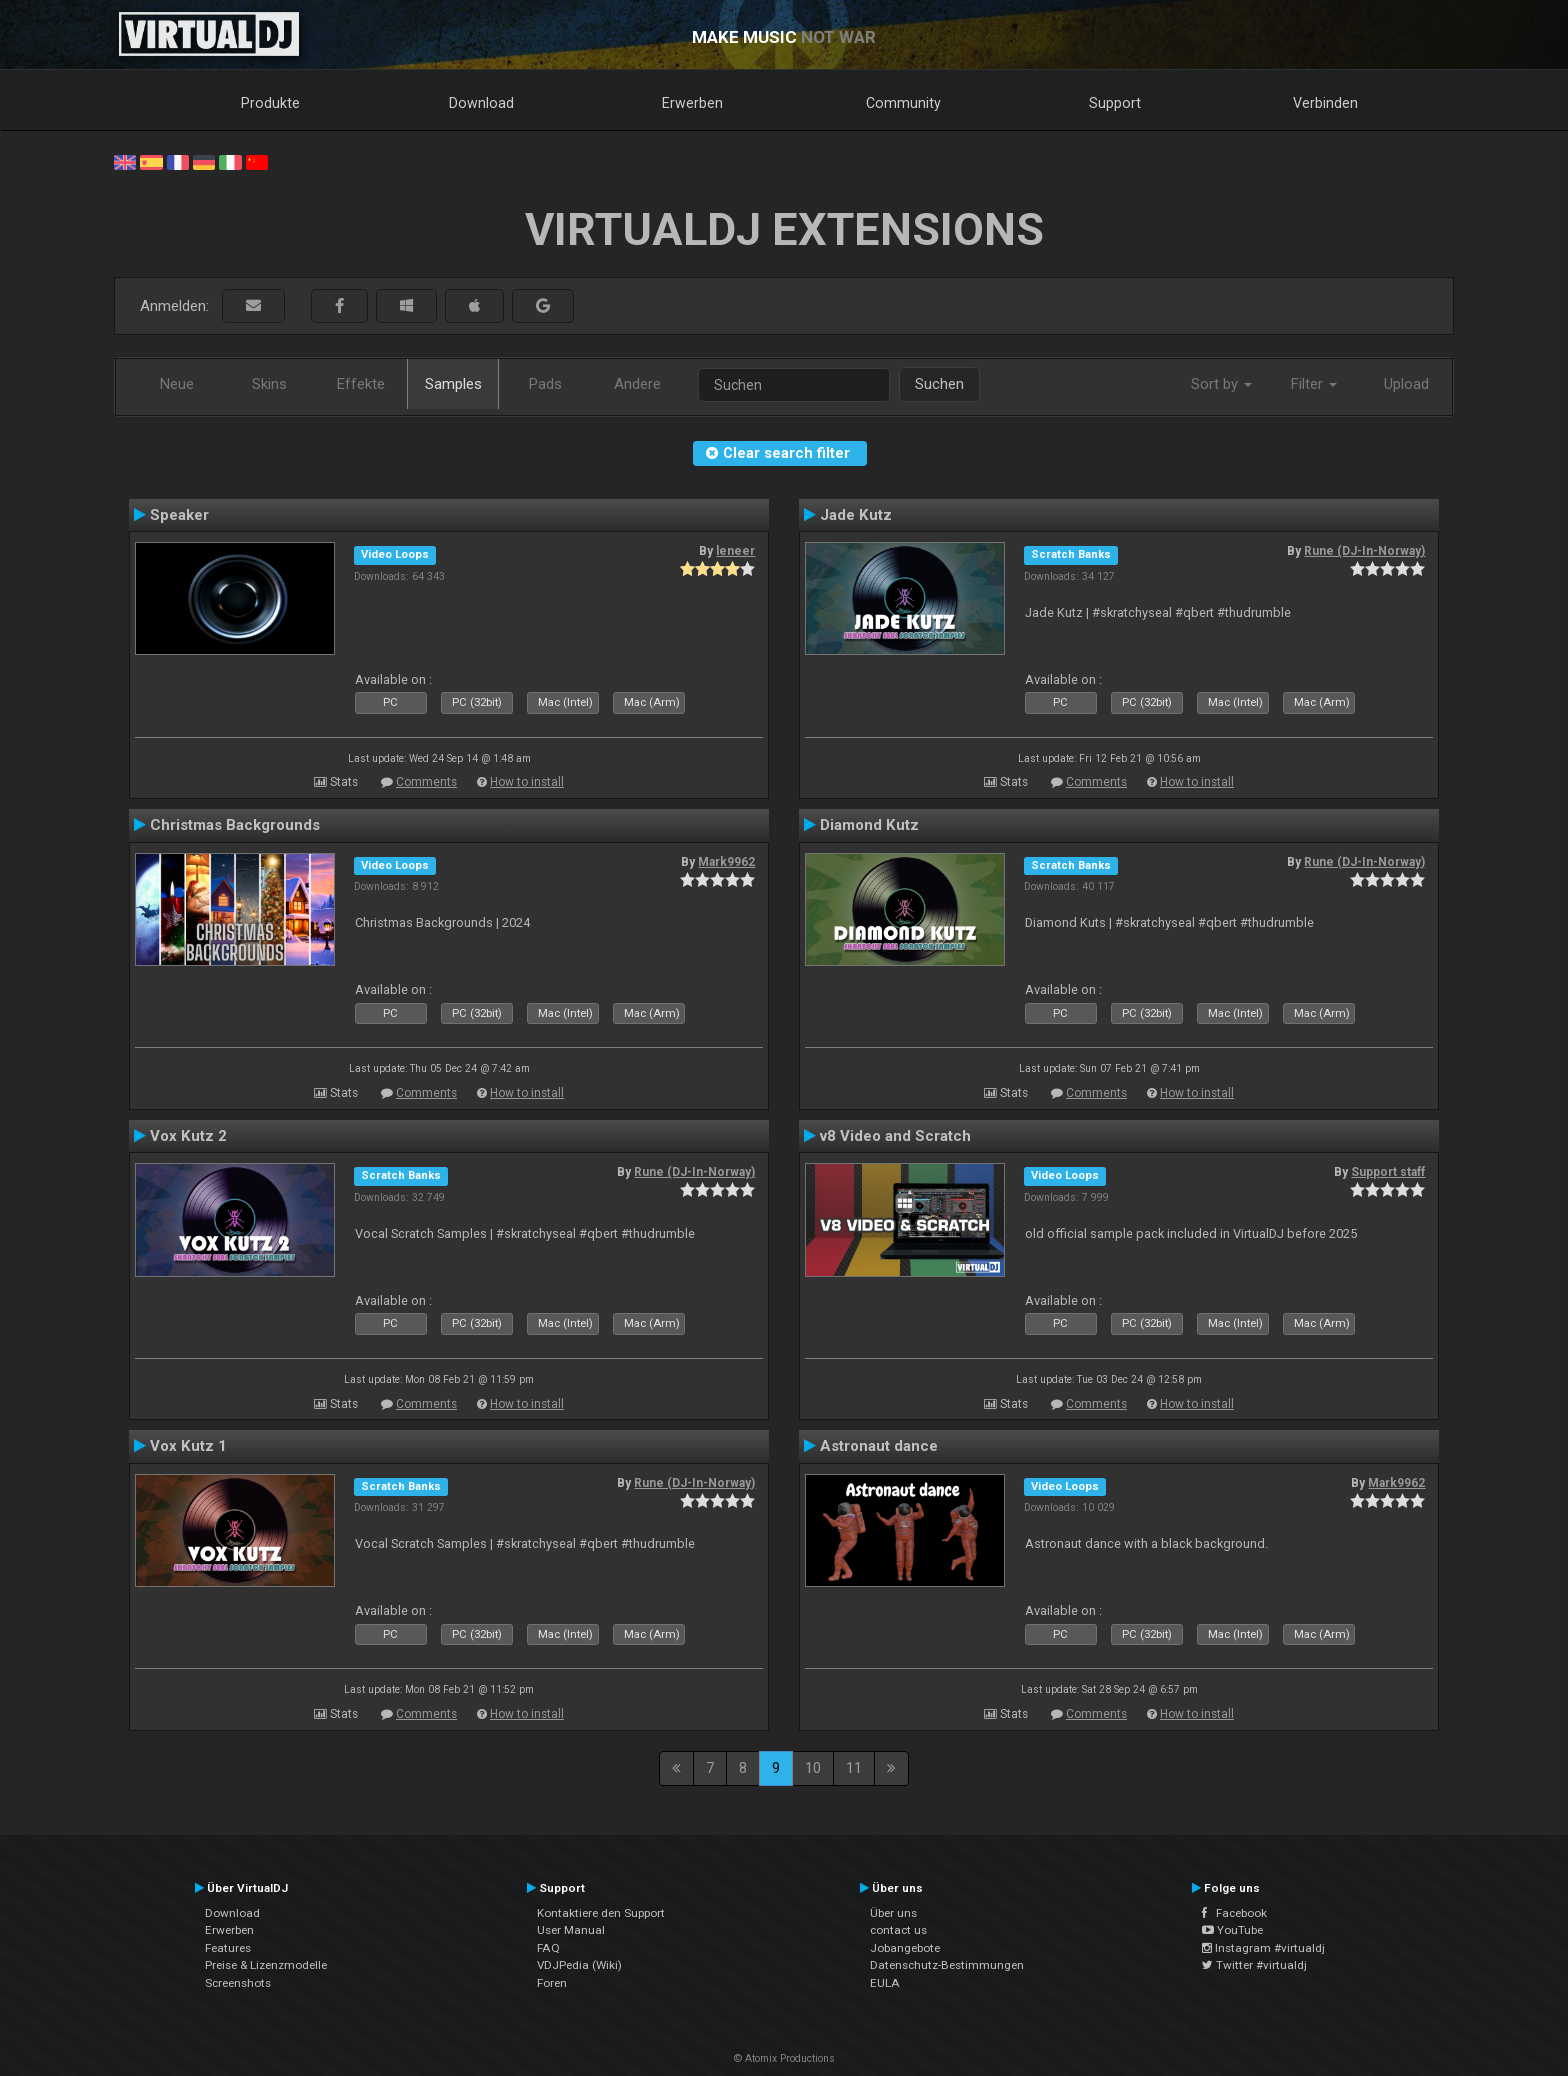  What do you see at coordinates (1254, 1965) in the screenshot?
I see `Twitter #virtualdj` at bounding box center [1254, 1965].